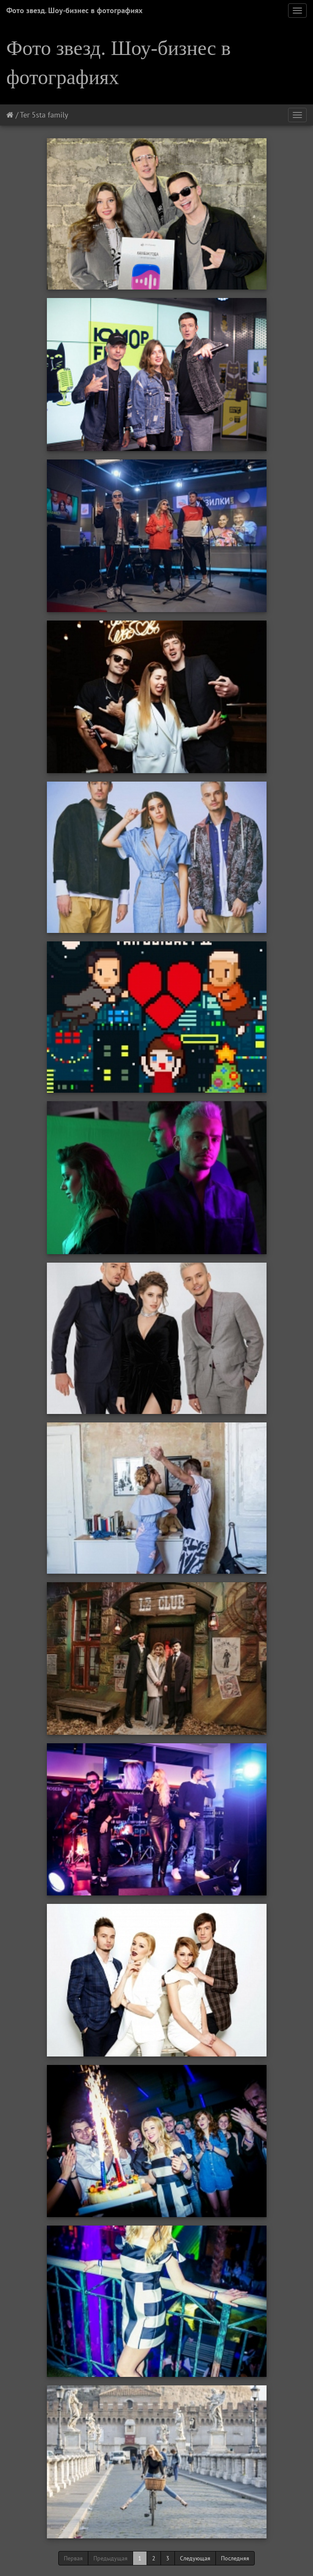 This screenshot has height=2576, width=313. I want to click on Следующая, so click(195, 2558).